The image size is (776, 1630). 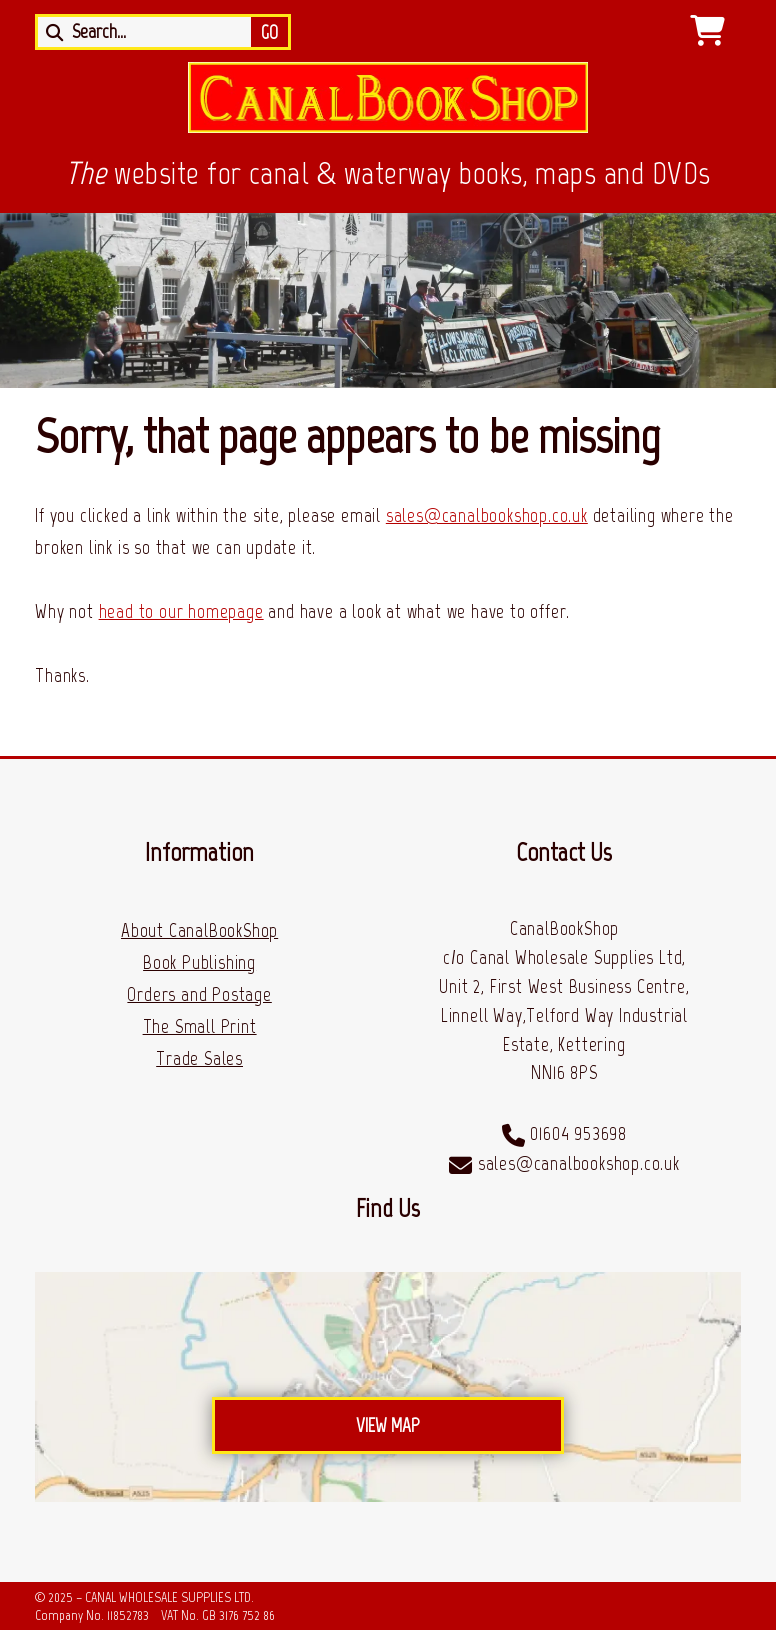 I want to click on Trade Sales, so click(x=199, y=1058).